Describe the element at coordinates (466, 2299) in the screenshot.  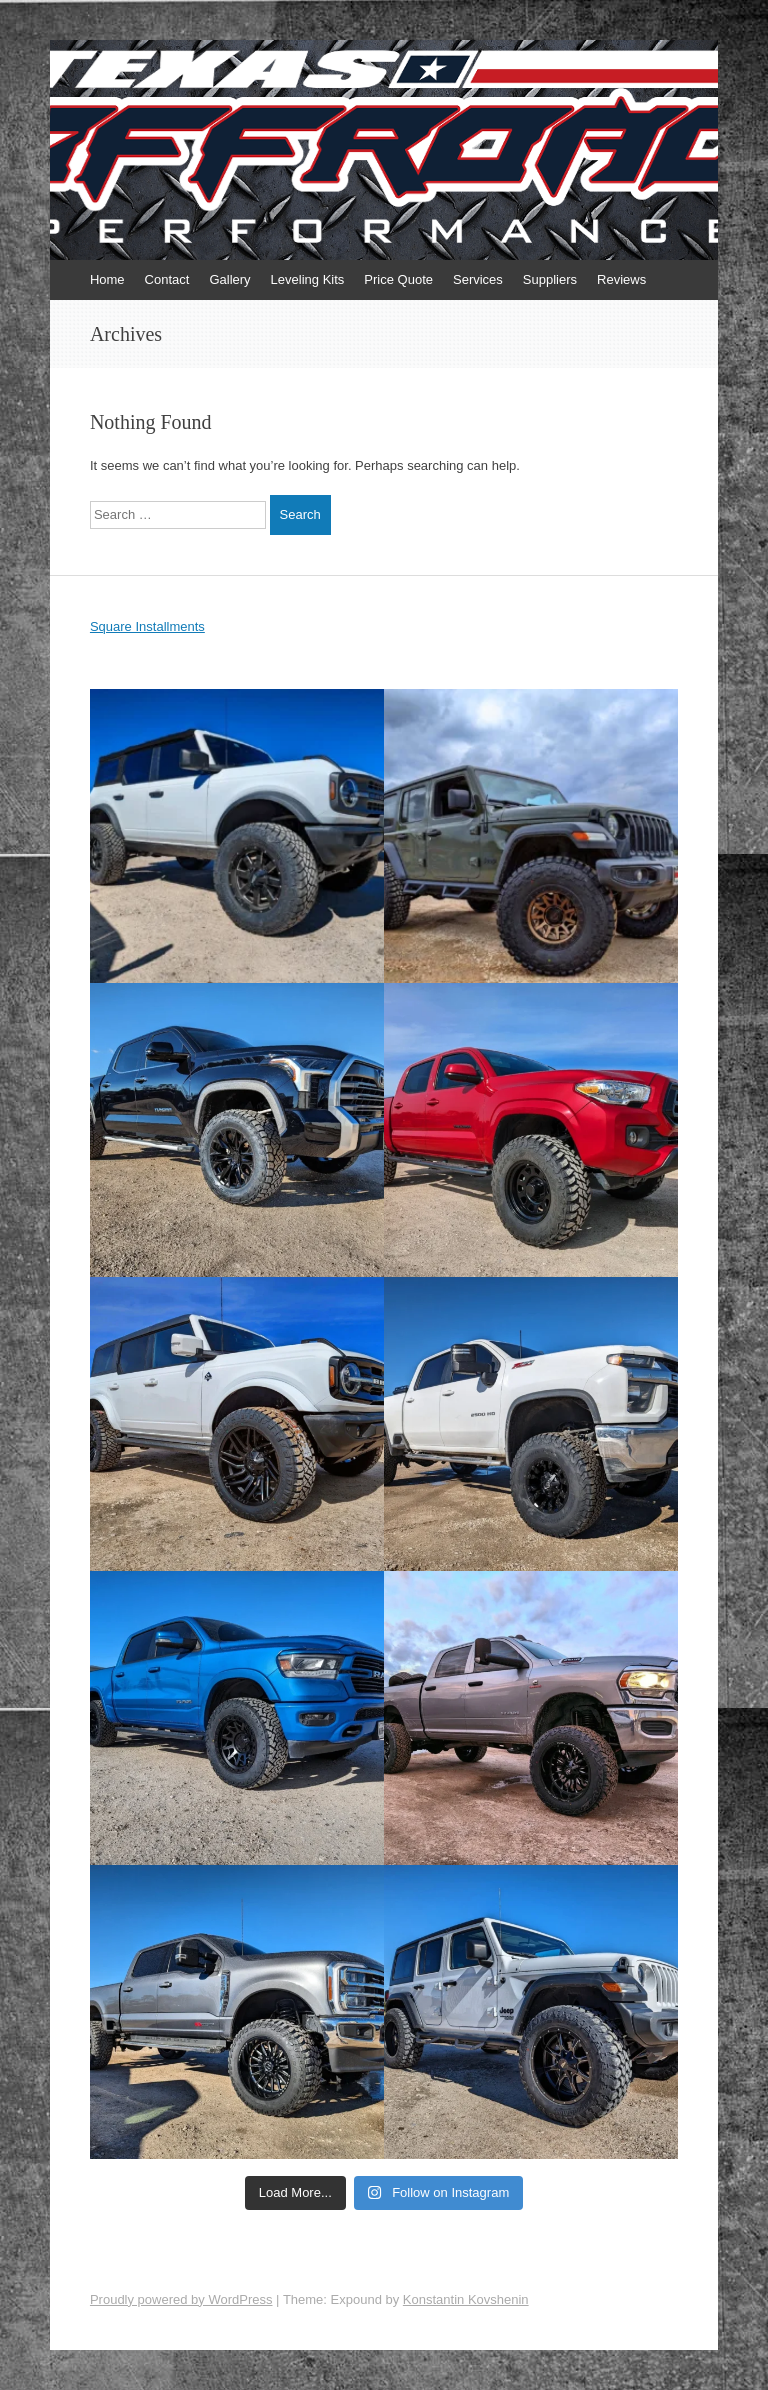
I see `Konstantin Kovshenin` at that location.